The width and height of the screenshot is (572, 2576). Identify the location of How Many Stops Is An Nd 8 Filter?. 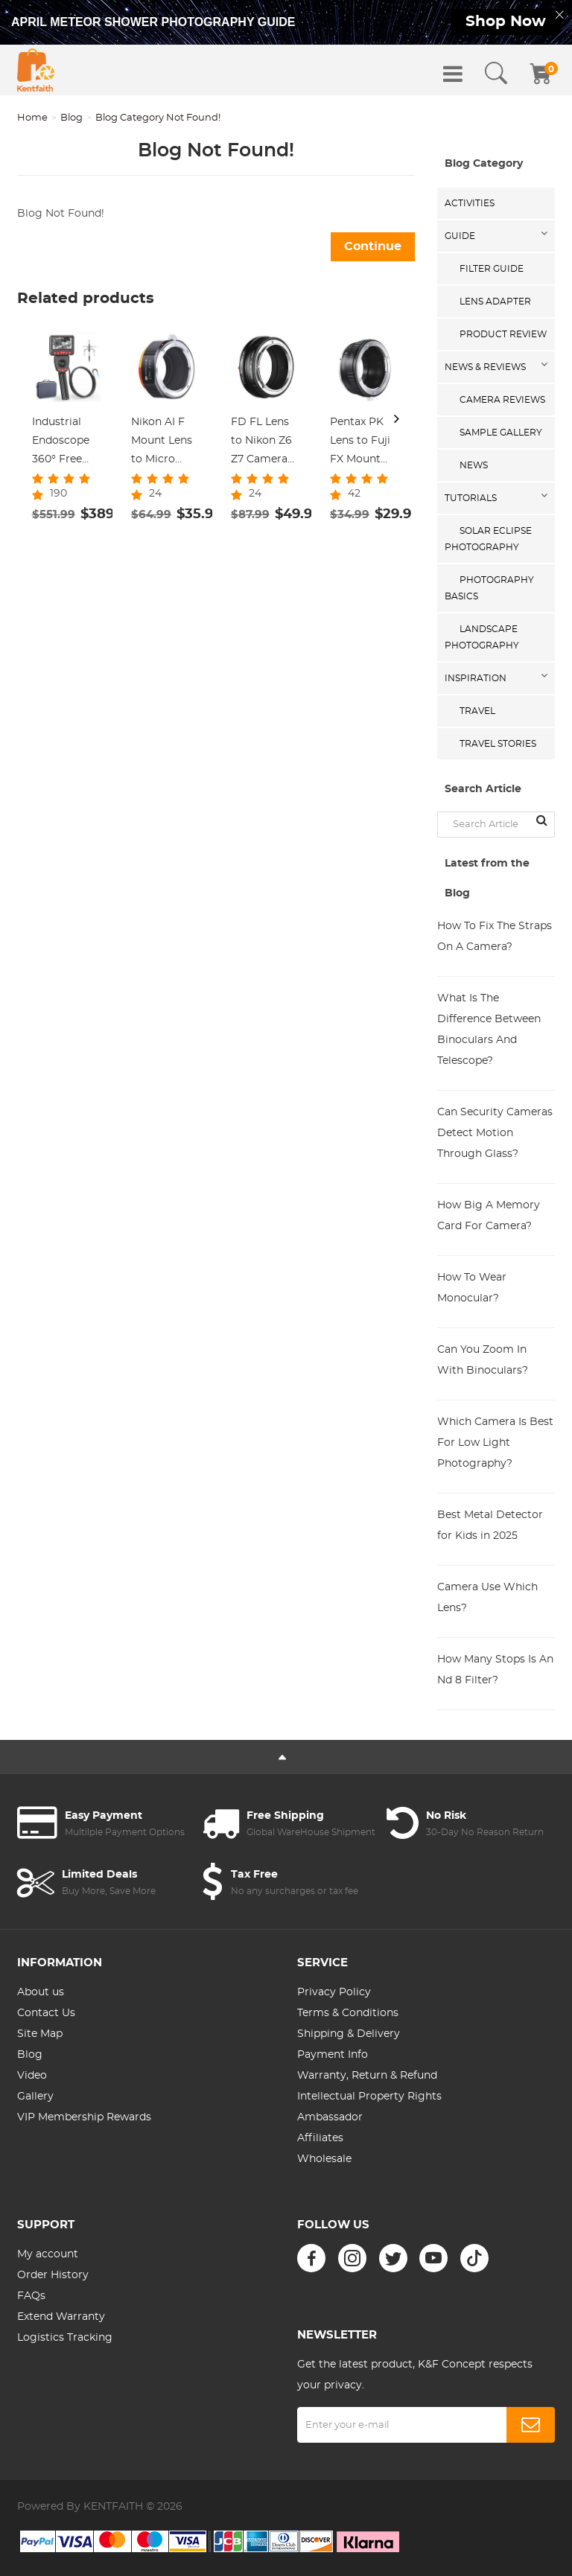
(495, 1670).